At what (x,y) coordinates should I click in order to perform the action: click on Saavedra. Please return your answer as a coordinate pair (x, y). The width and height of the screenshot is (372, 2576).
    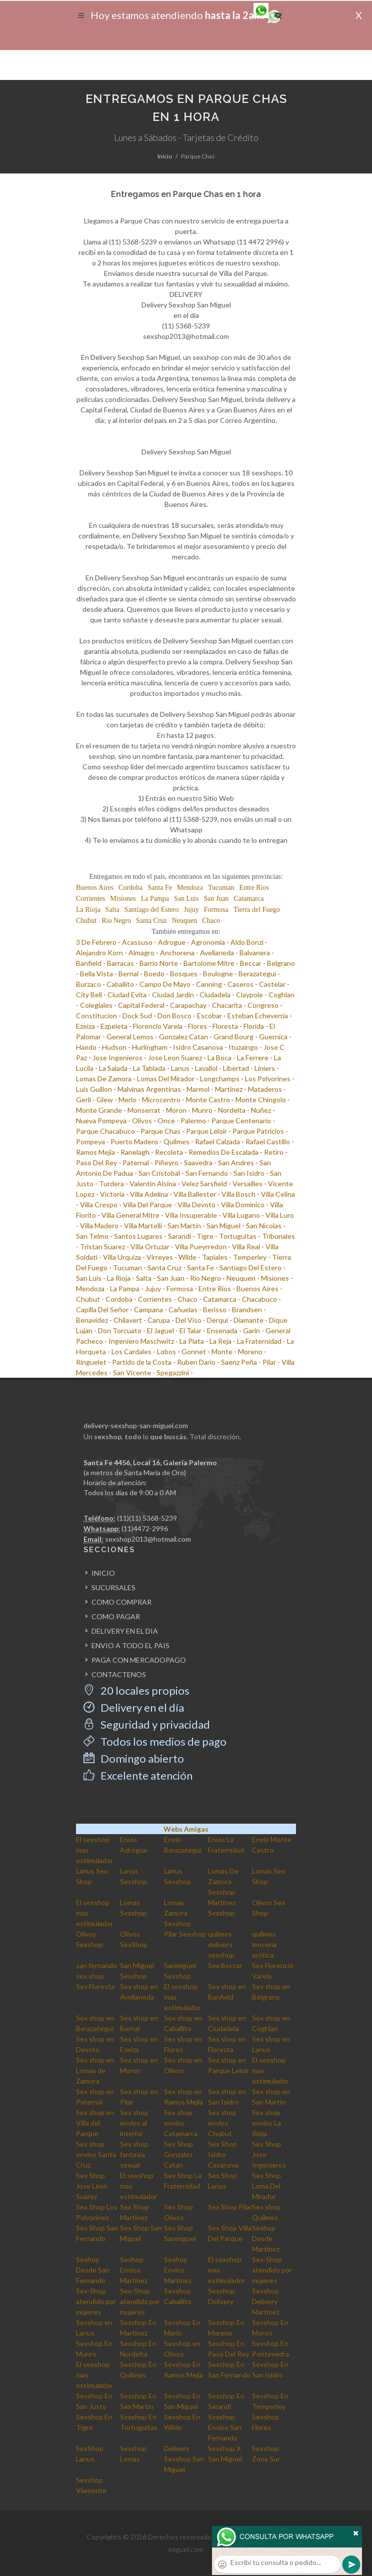
    Looking at the image, I should click on (198, 1162).